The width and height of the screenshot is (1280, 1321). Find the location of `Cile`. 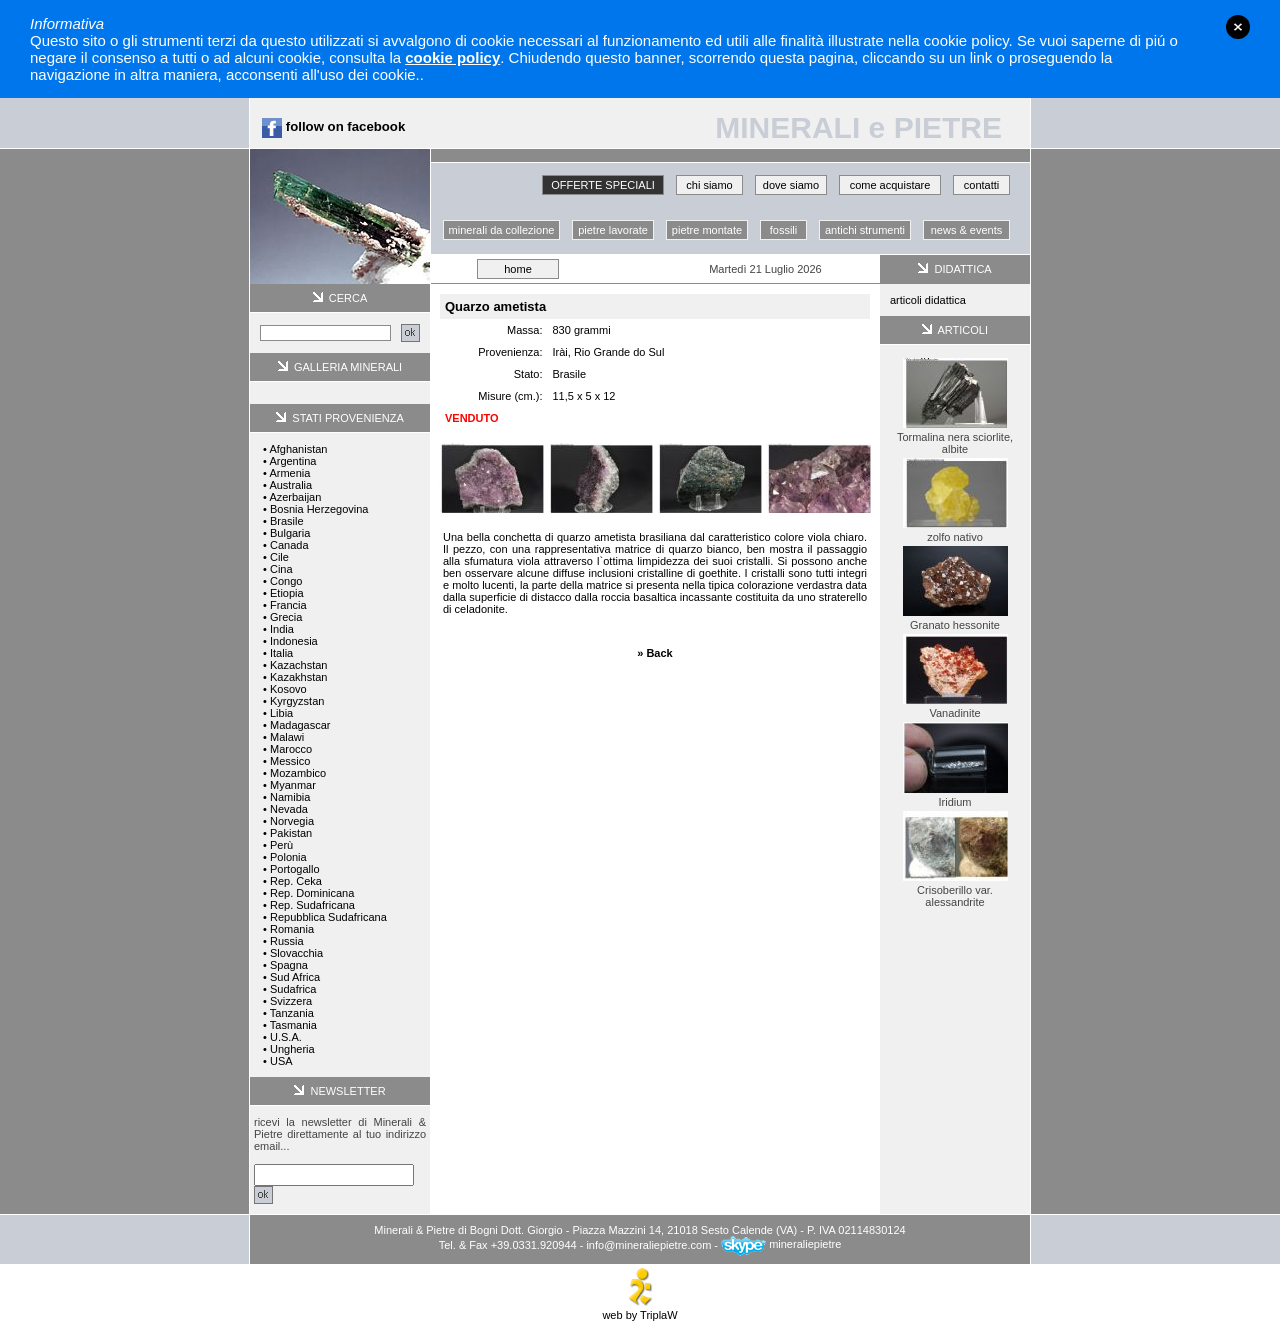

Cile is located at coordinates (279, 557).